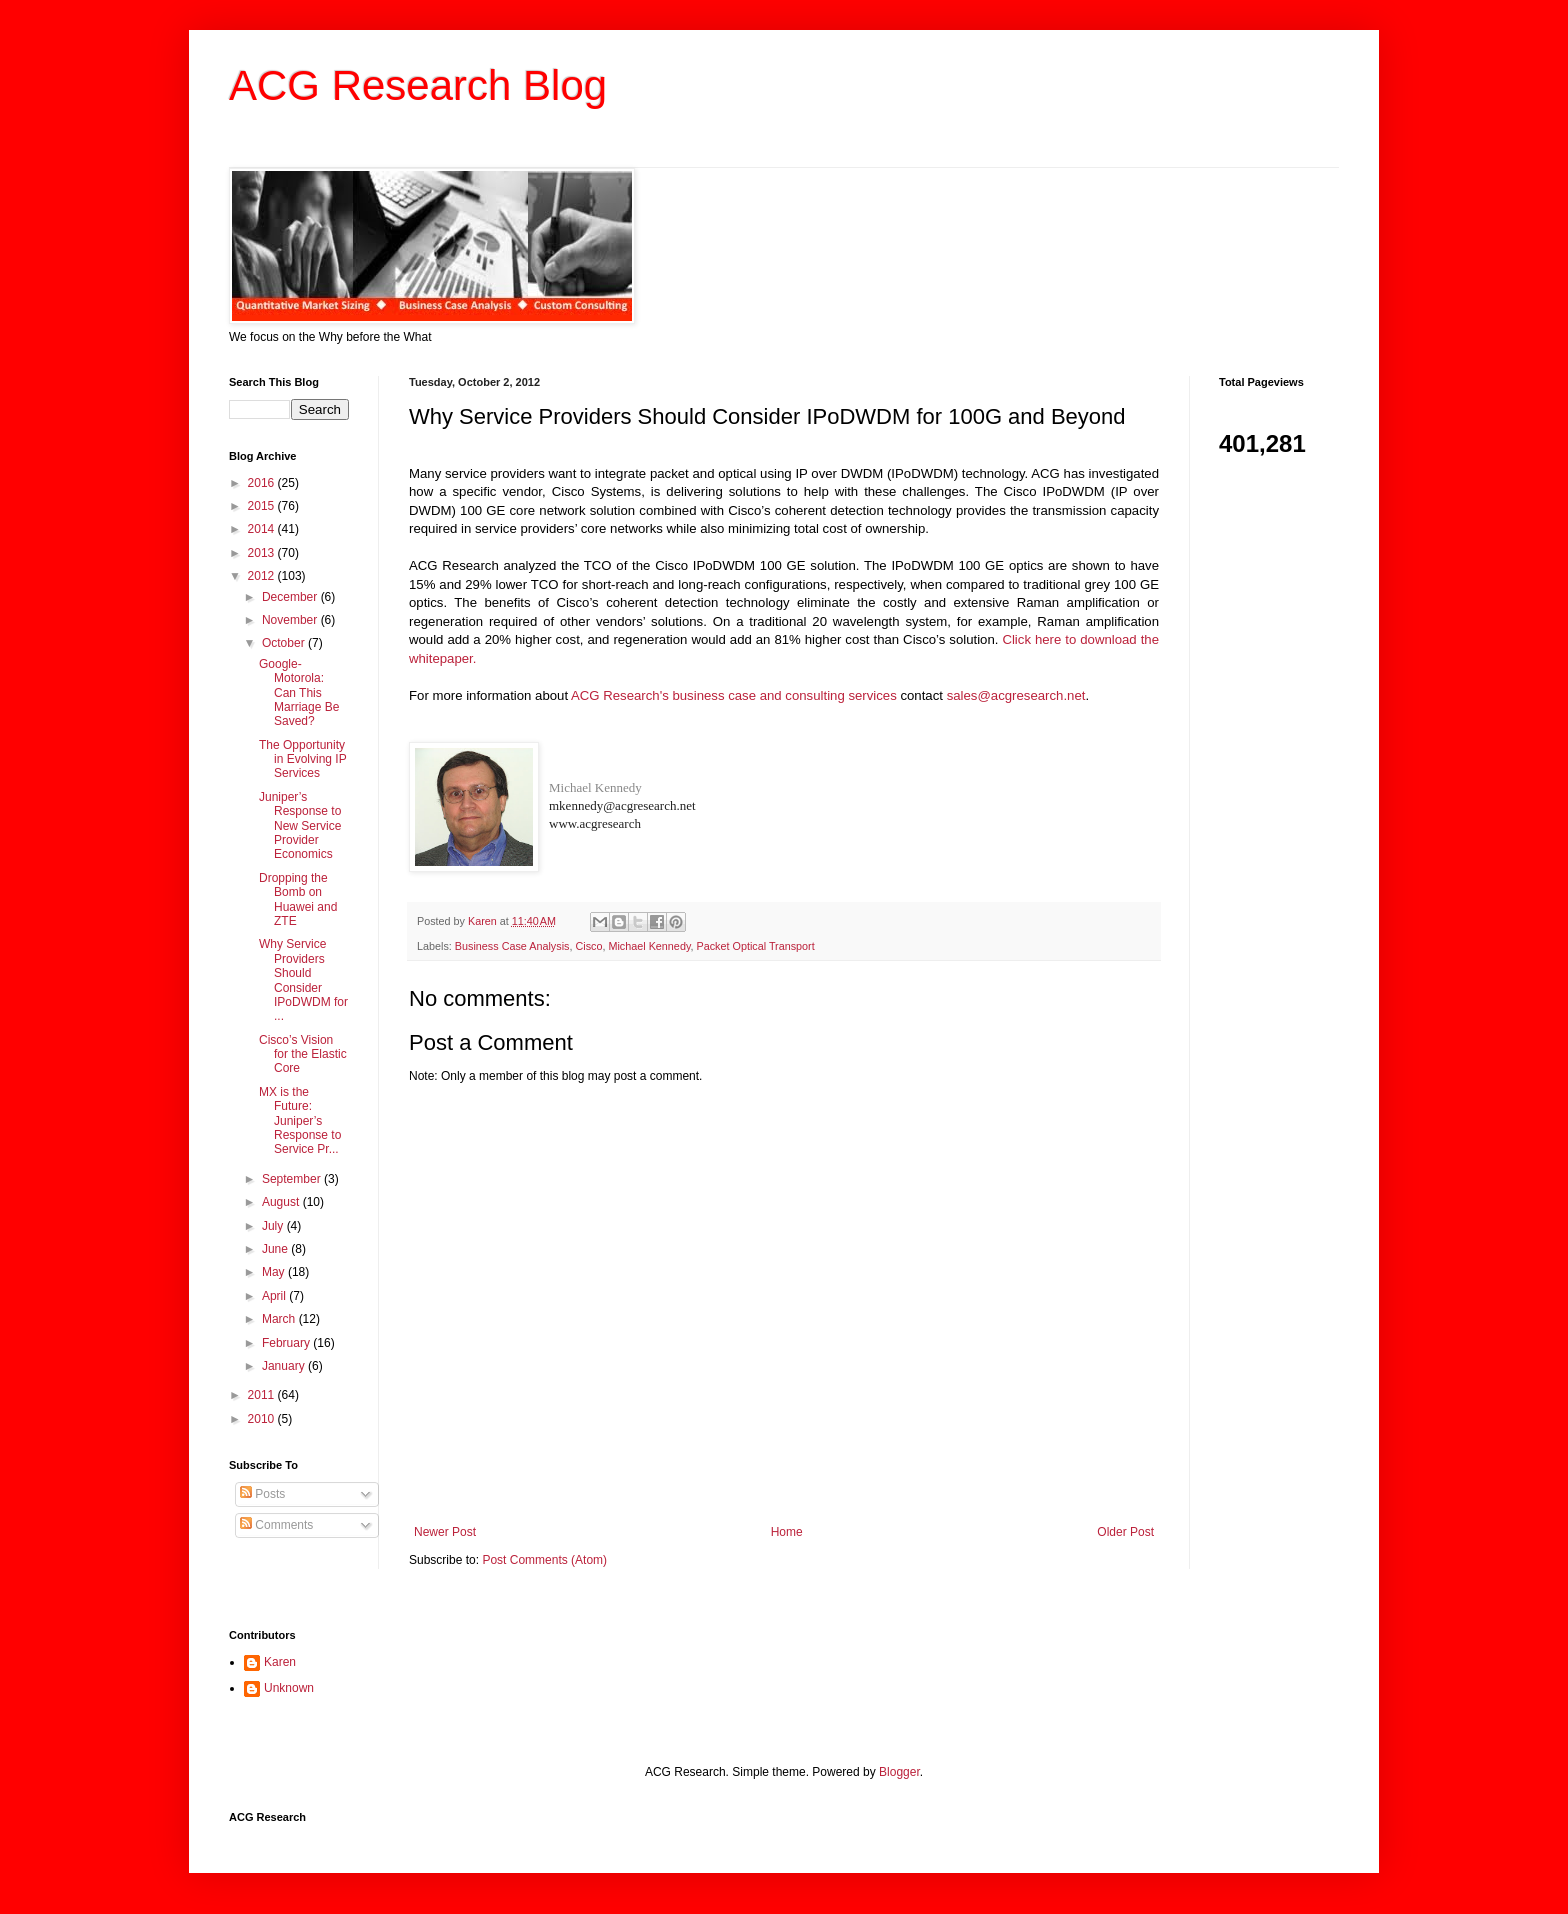 Image resolution: width=1568 pixels, height=1914 pixels. Describe the element at coordinates (263, 576) in the screenshot. I see `2012` at that location.